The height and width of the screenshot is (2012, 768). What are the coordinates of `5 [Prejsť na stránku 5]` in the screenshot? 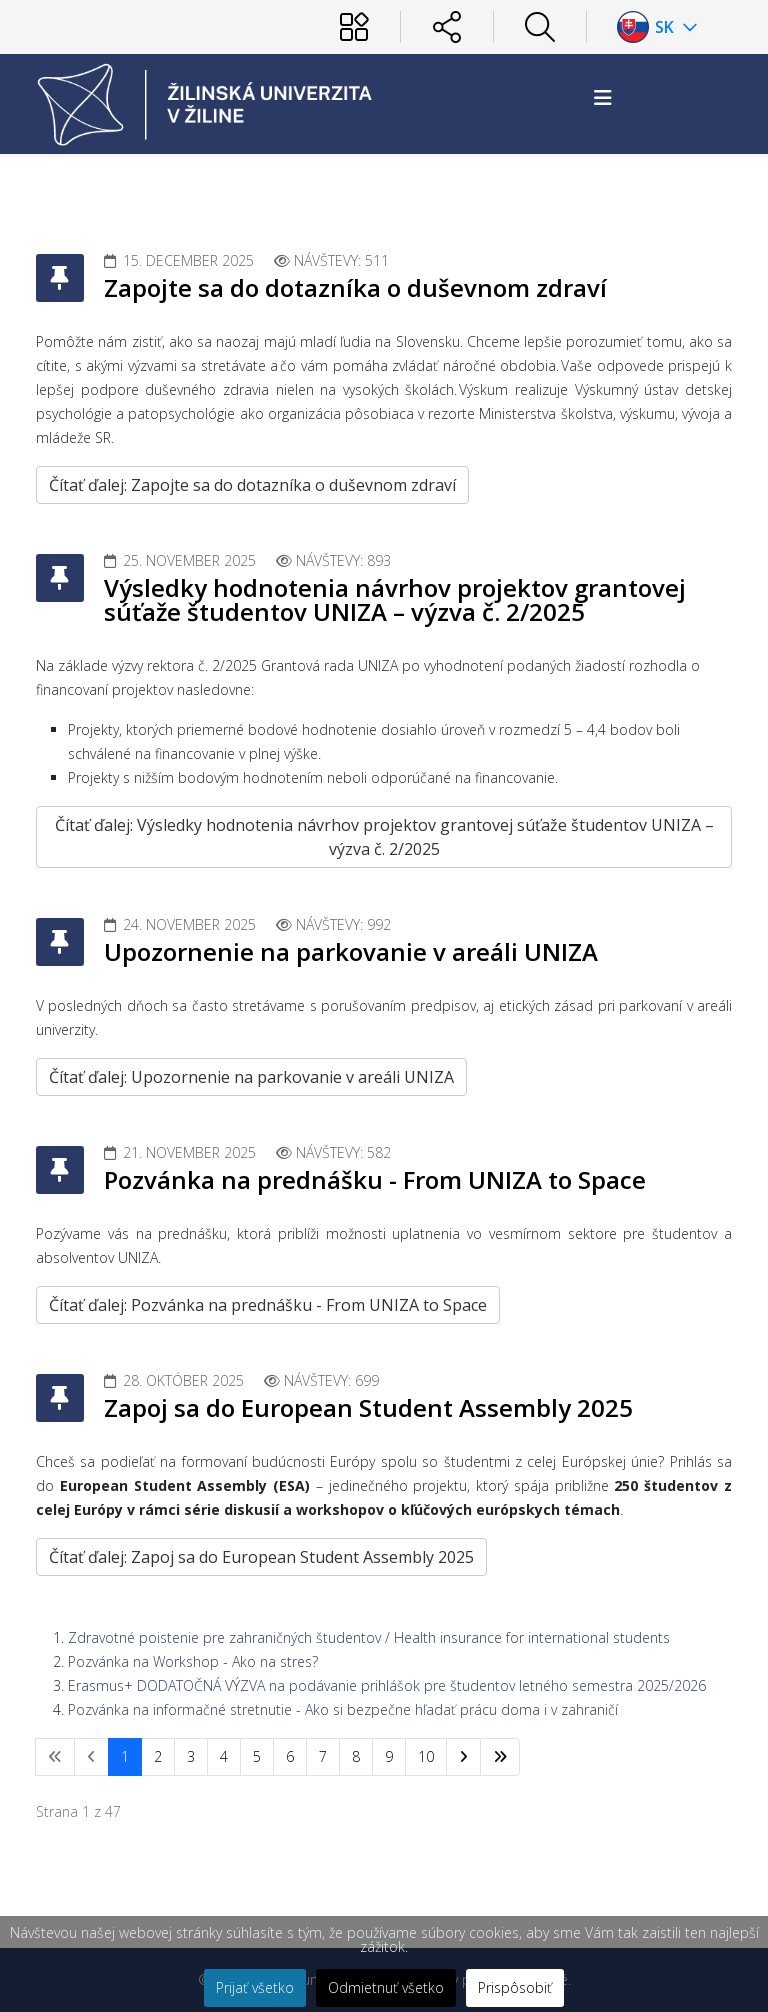 It's located at (257, 1756).